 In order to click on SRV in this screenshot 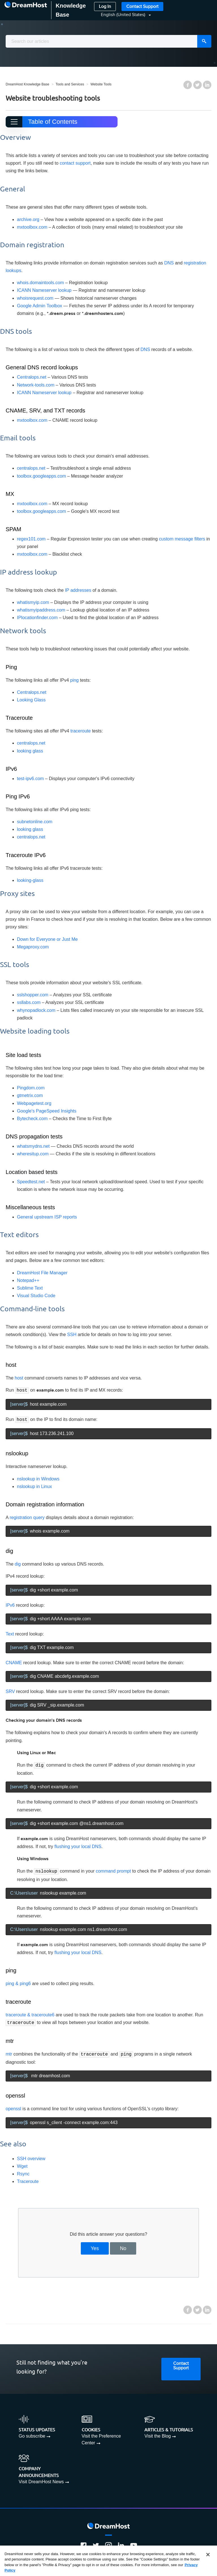, I will do `click(10, 1690)`.